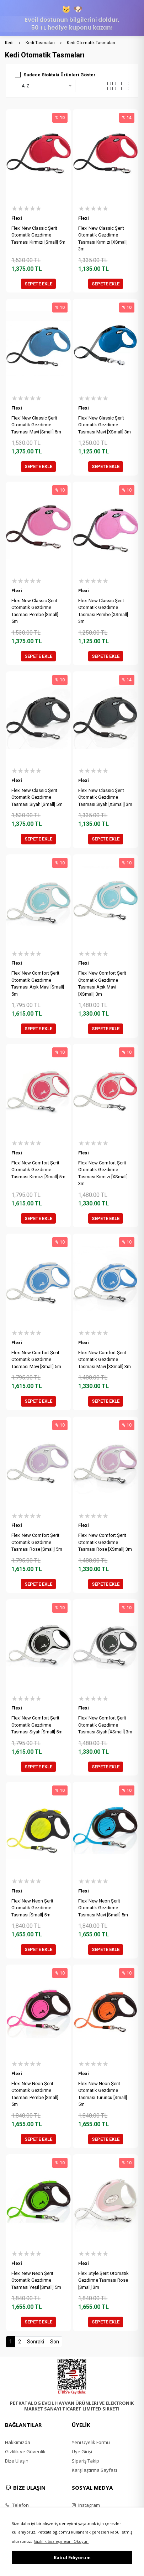 Image resolution: width=144 pixels, height=2576 pixels. What do you see at coordinates (54, 2341) in the screenshot?
I see `Son` at bounding box center [54, 2341].